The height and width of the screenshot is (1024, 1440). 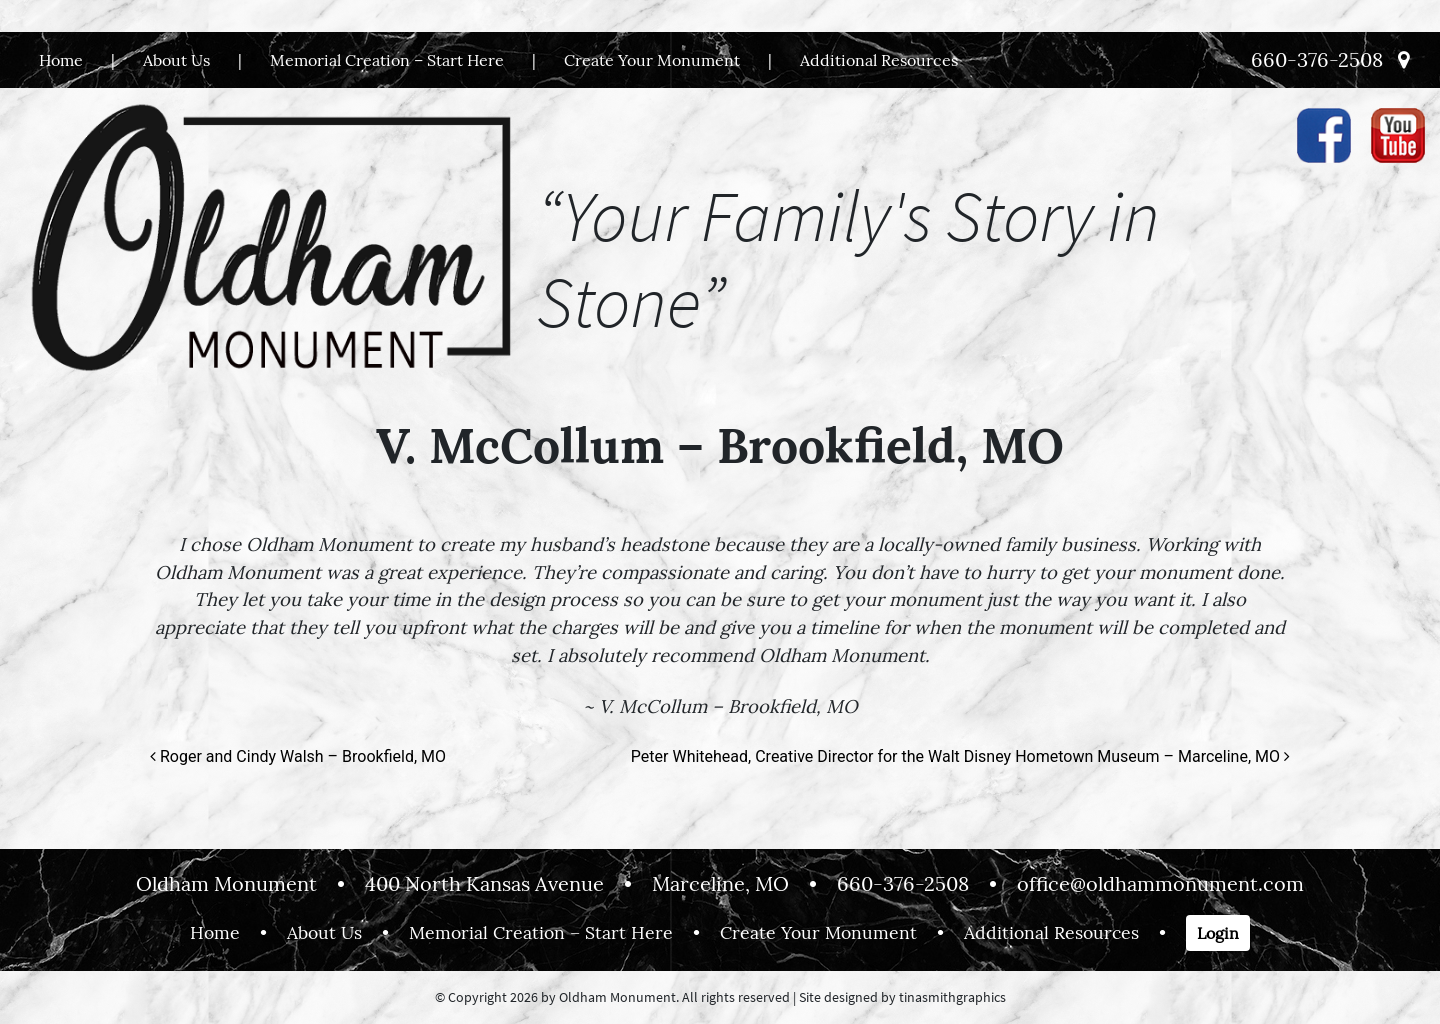 What do you see at coordinates (652, 60) in the screenshot?
I see `Create Your Monument` at bounding box center [652, 60].